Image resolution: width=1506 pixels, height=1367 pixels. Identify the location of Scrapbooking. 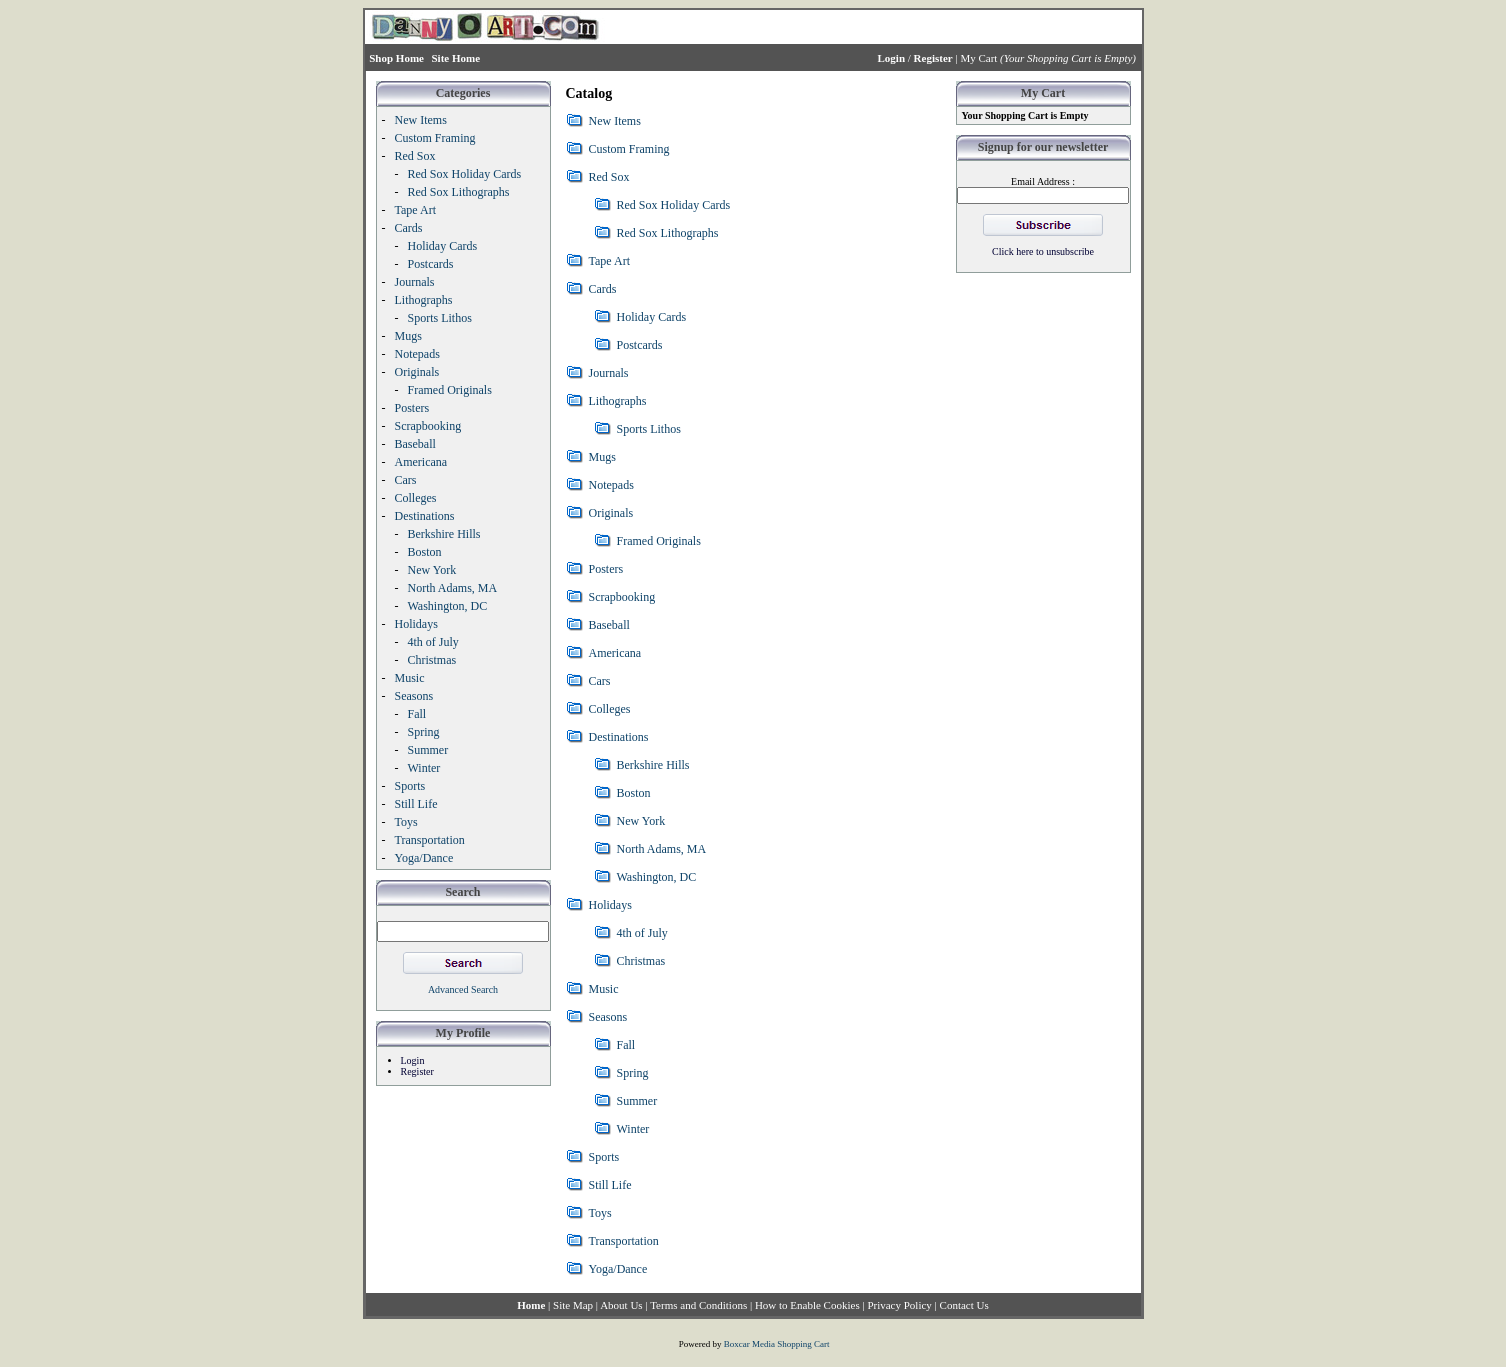
(622, 597).